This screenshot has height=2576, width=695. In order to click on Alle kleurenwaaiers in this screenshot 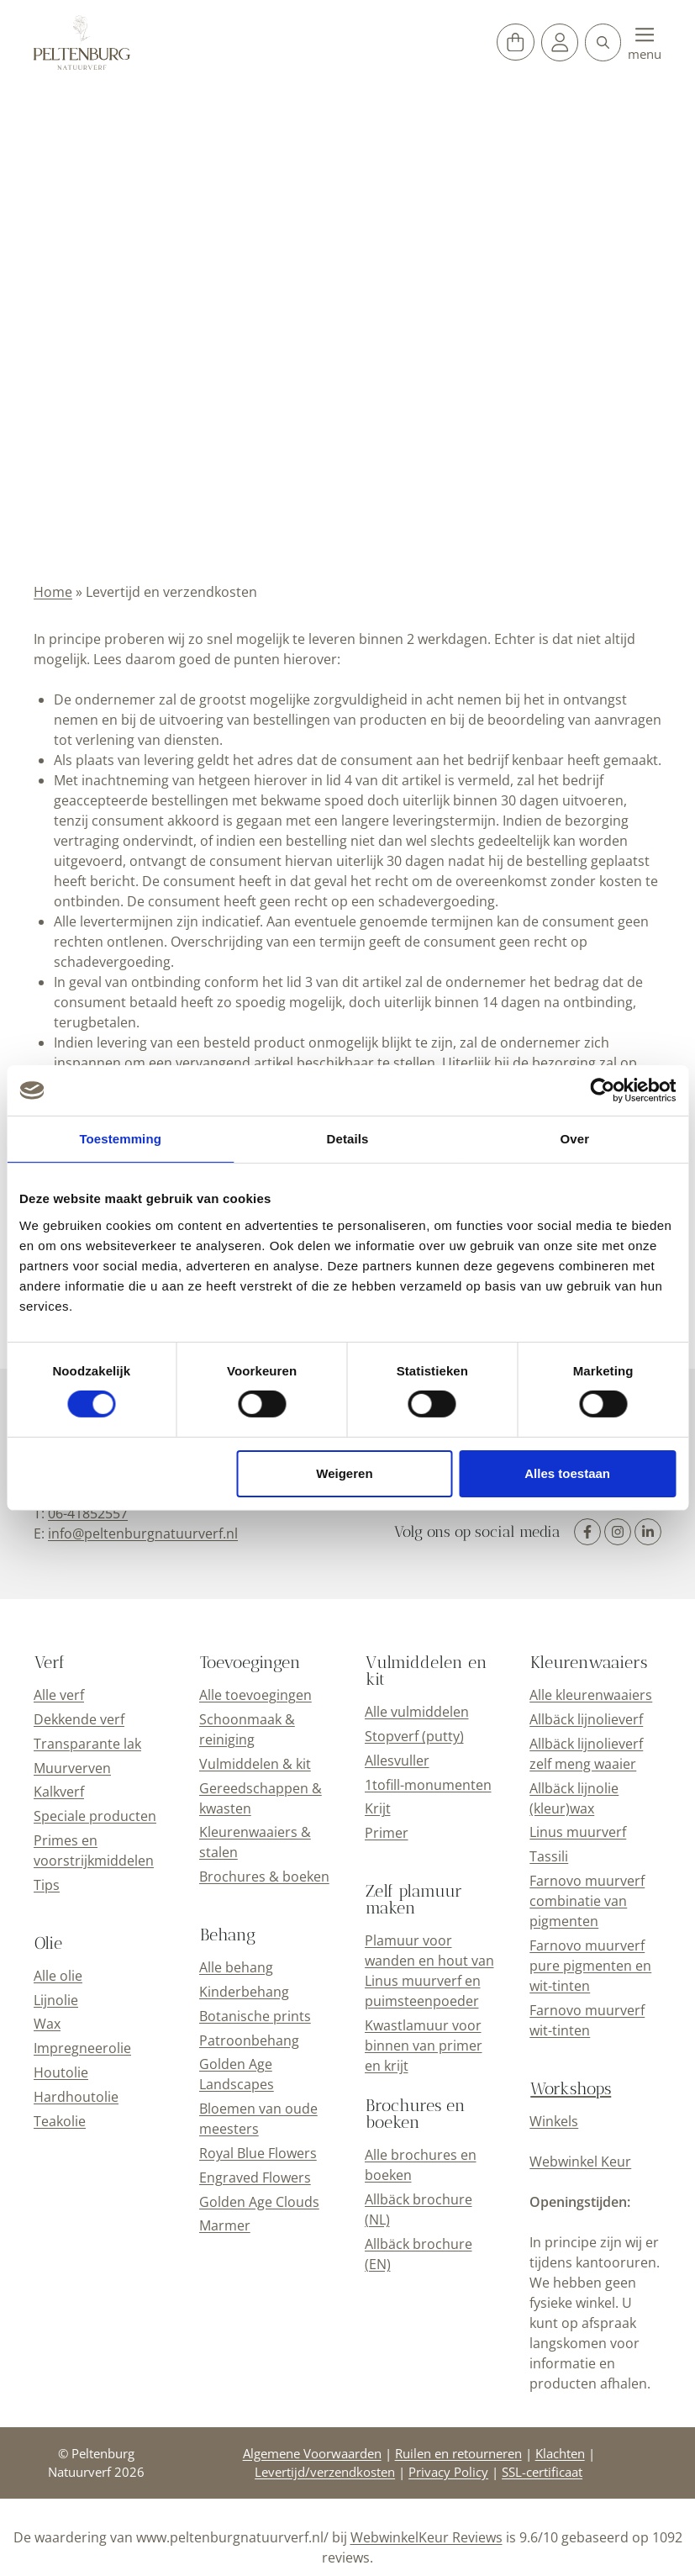, I will do `click(590, 1695)`.